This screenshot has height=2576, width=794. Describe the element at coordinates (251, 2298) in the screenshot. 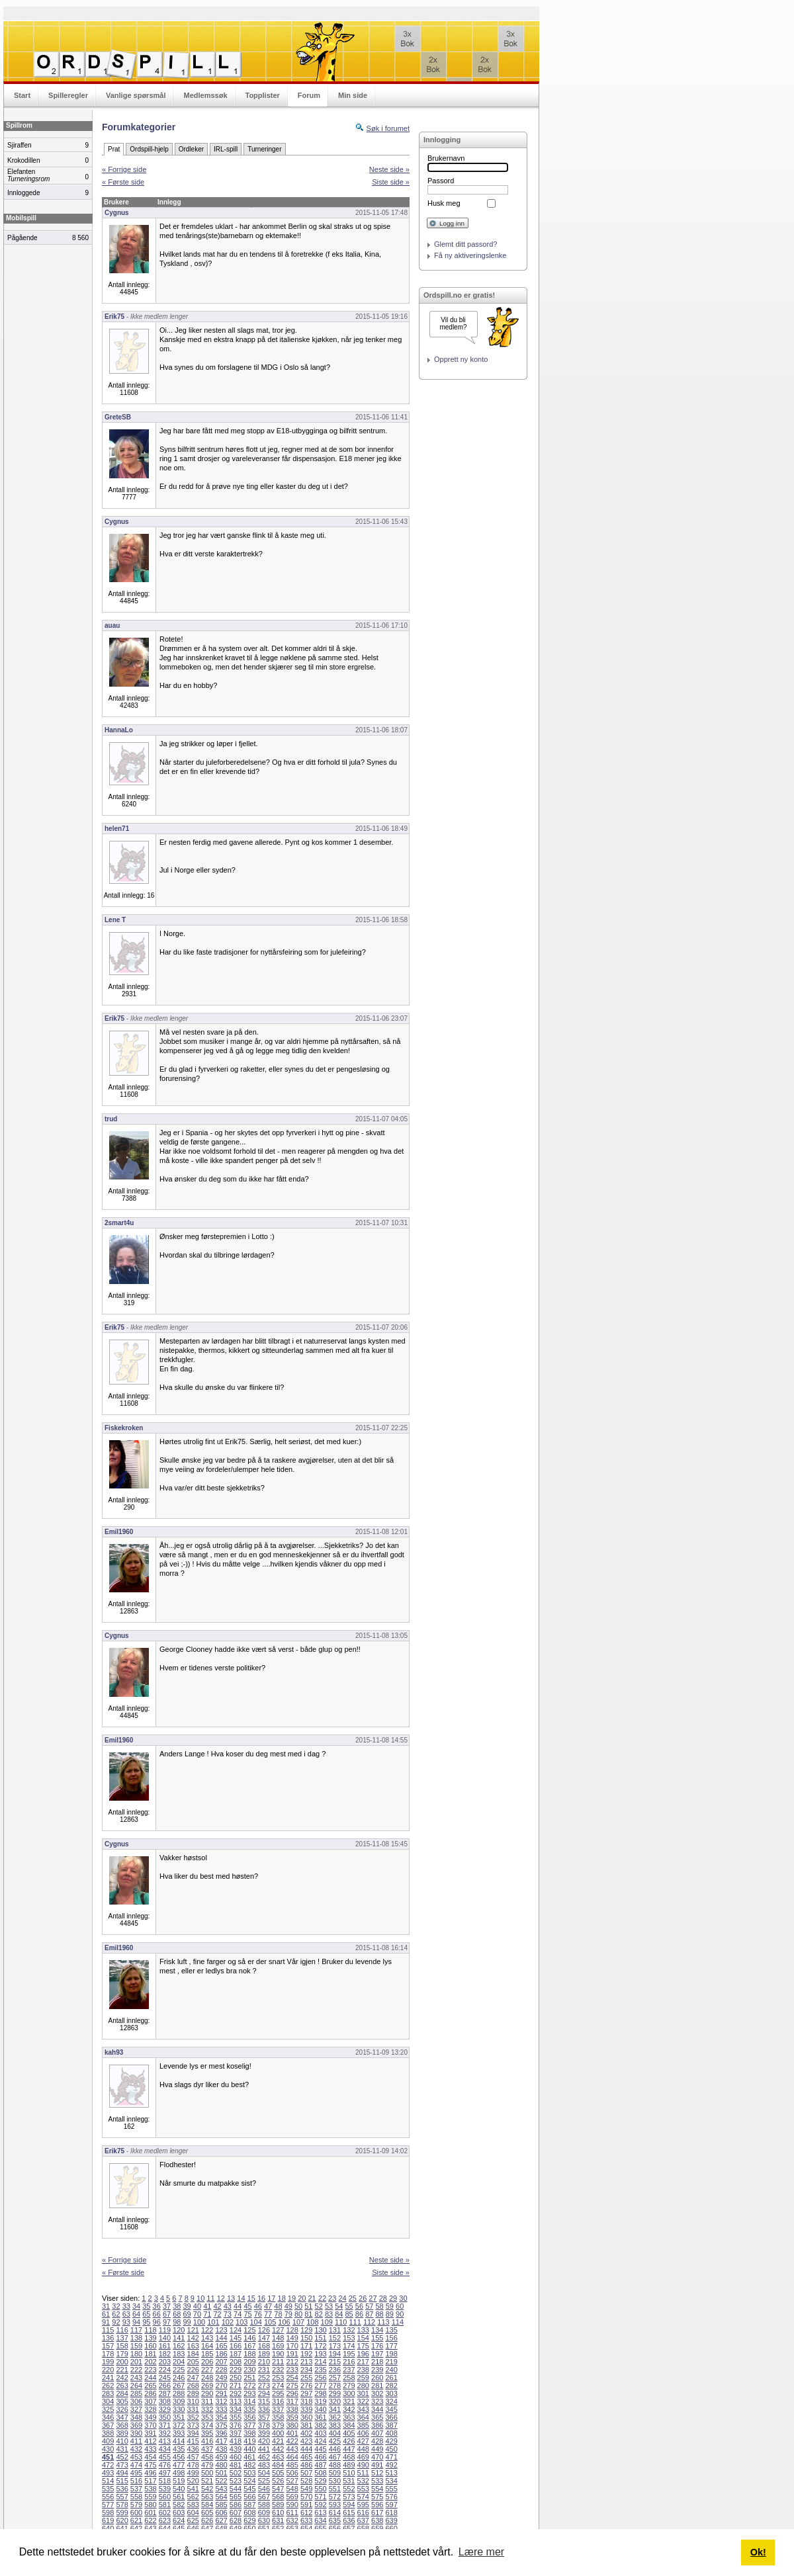

I see `15` at that location.